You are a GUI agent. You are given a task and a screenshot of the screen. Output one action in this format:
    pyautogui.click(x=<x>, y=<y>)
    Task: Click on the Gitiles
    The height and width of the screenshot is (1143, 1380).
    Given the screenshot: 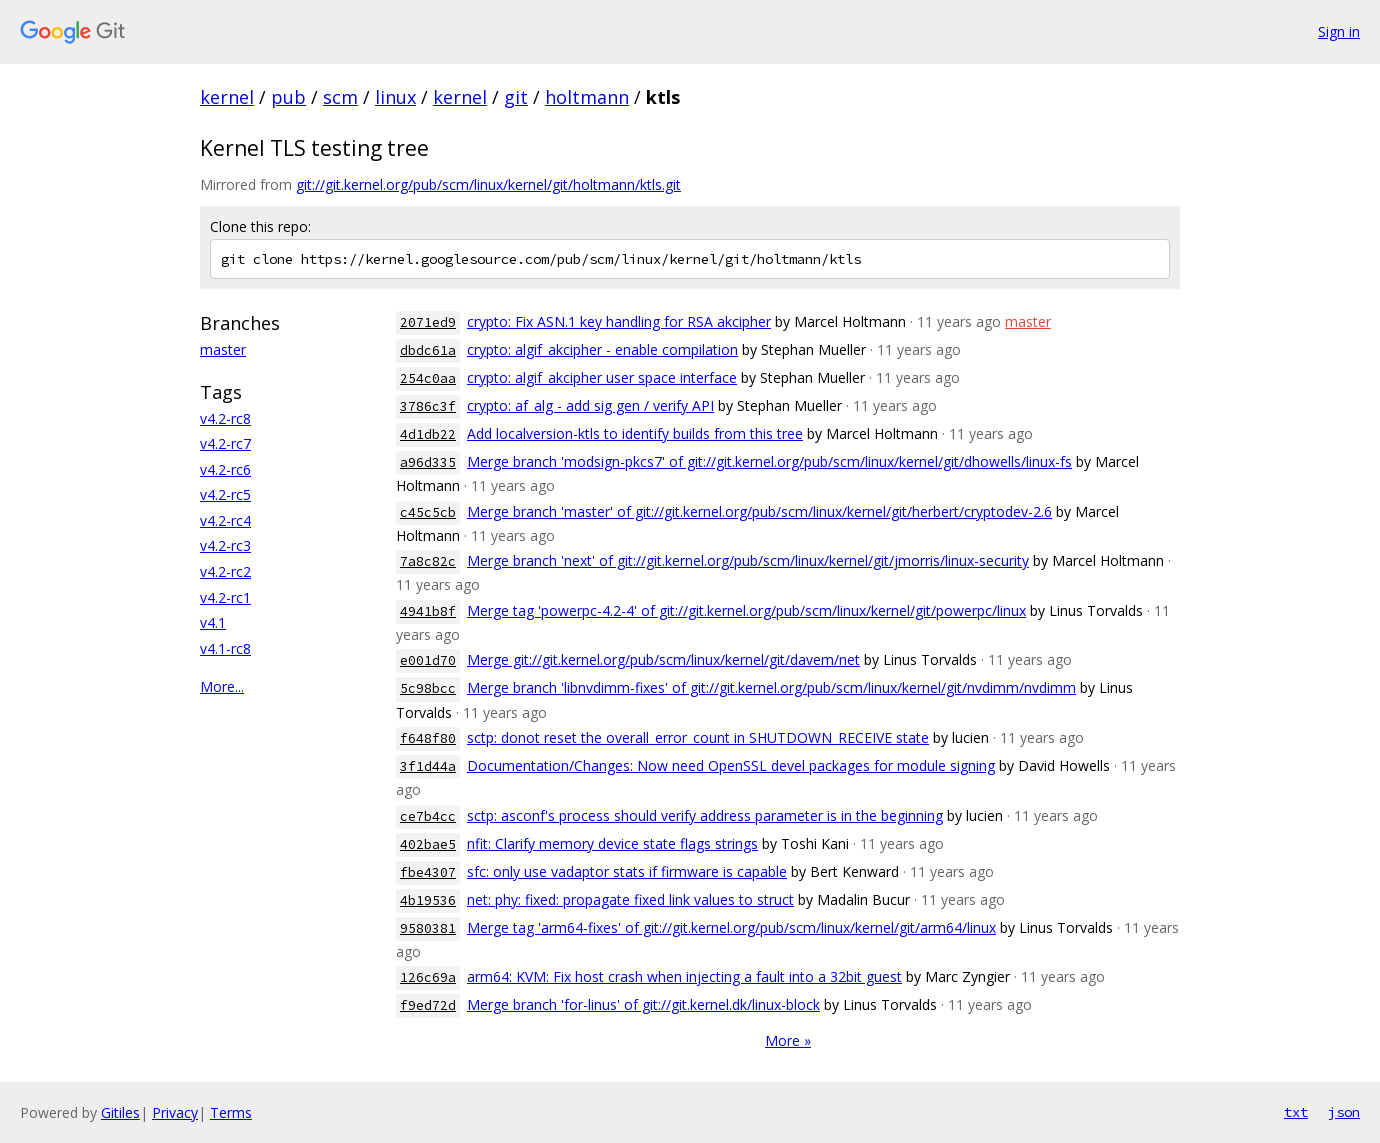 What is the action you would take?
    pyautogui.click(x=120, y=1112)
    